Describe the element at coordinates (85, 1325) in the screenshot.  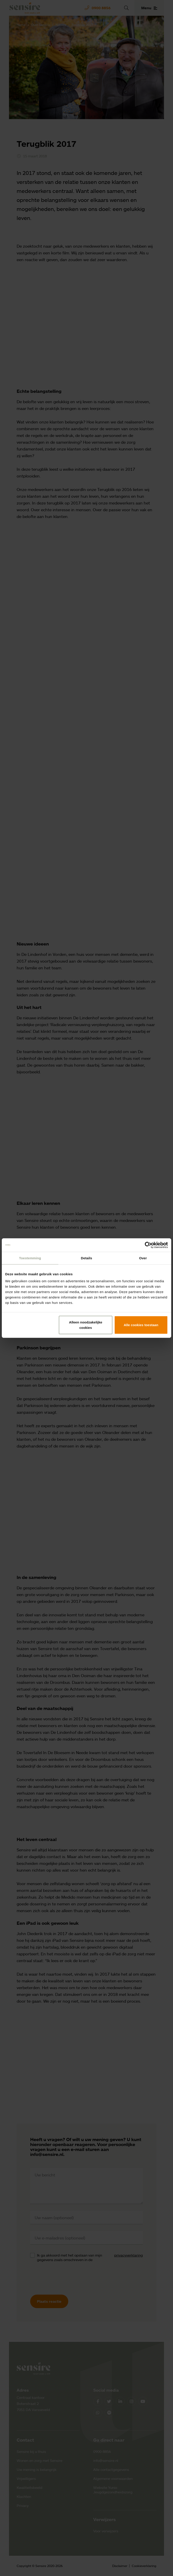
I see `Alleen noodzakelijke cookies` at that location.